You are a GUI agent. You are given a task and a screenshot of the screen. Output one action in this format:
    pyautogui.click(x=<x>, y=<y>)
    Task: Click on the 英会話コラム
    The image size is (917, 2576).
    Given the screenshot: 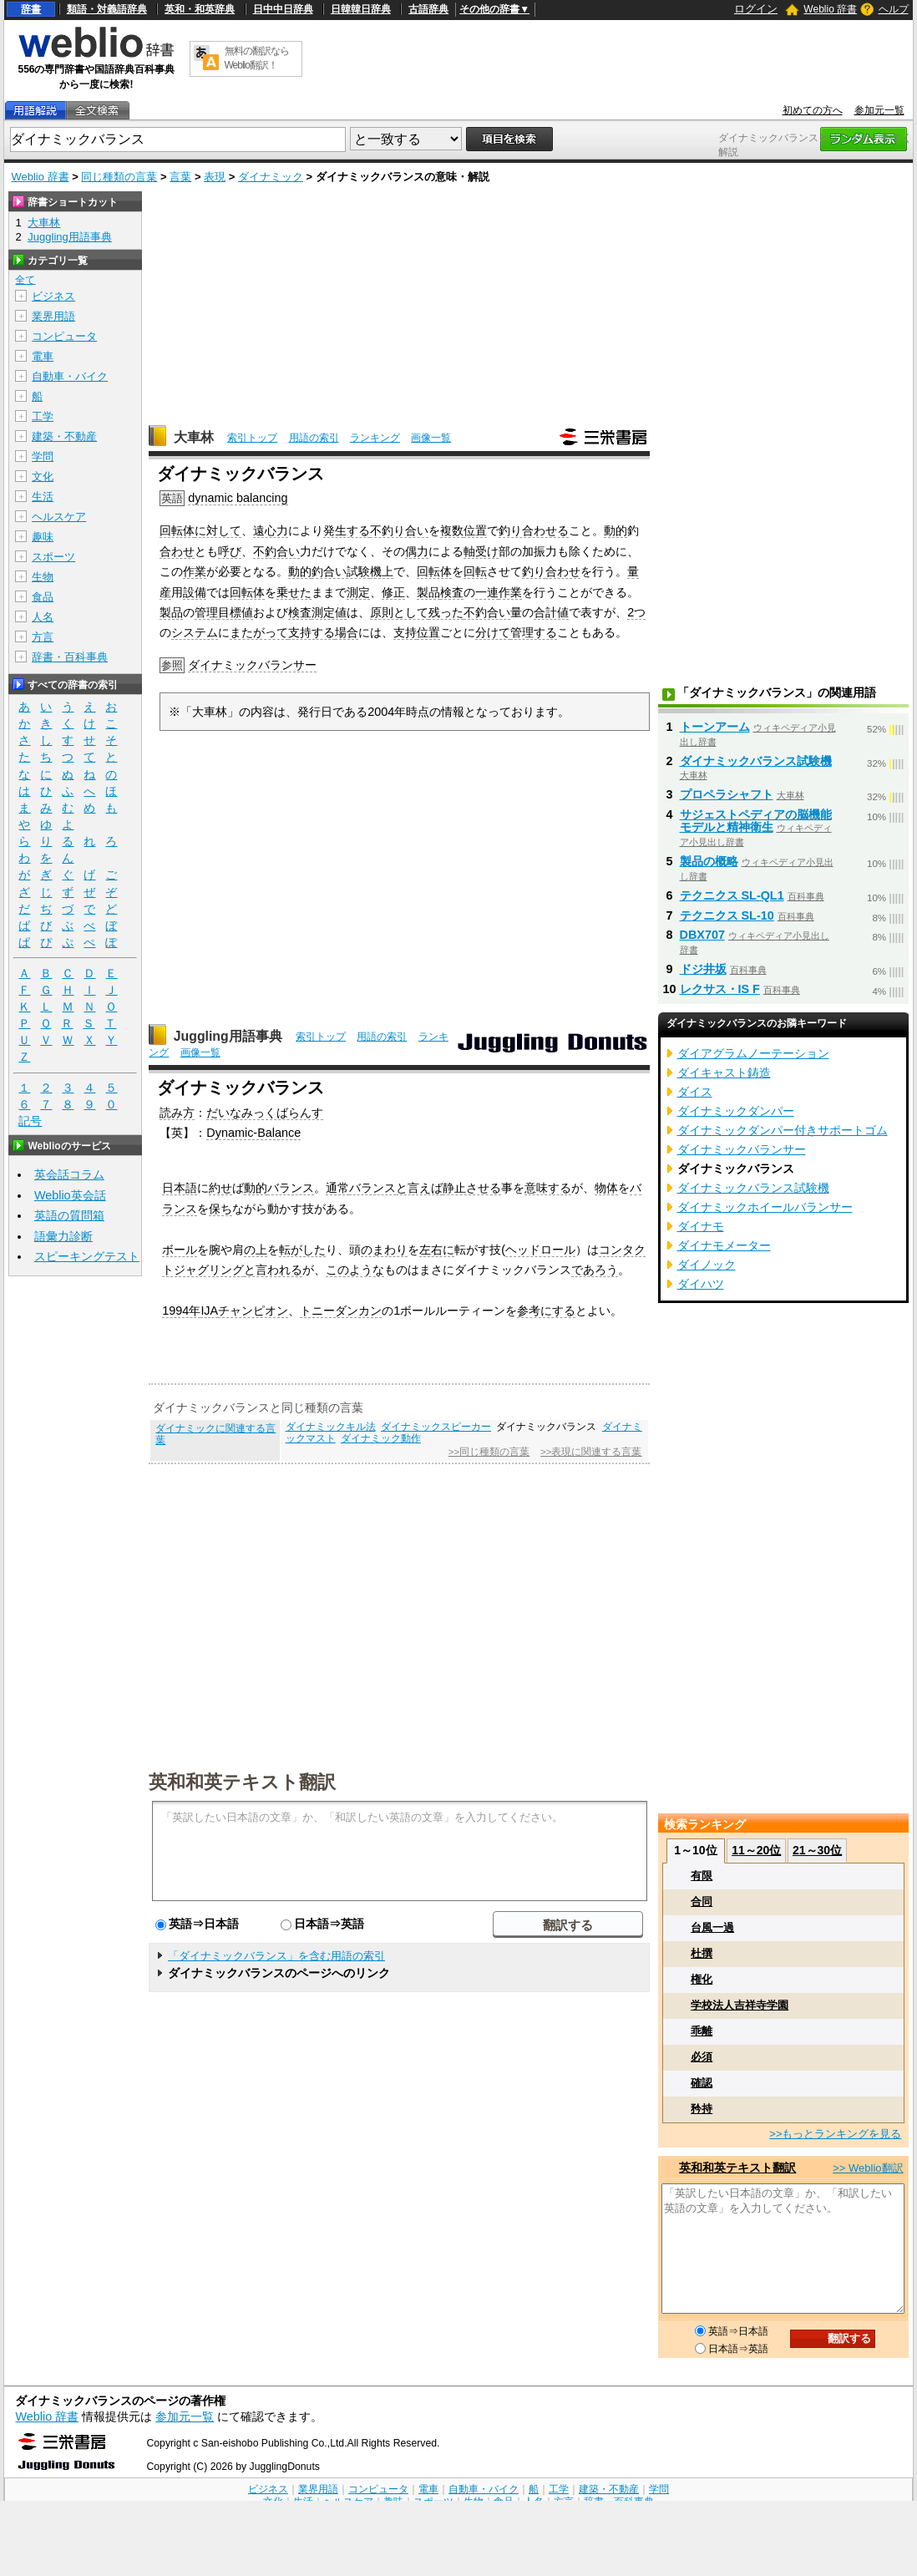 What is the action you would take?
    pyautogui.click(x=69, y=1174)
    